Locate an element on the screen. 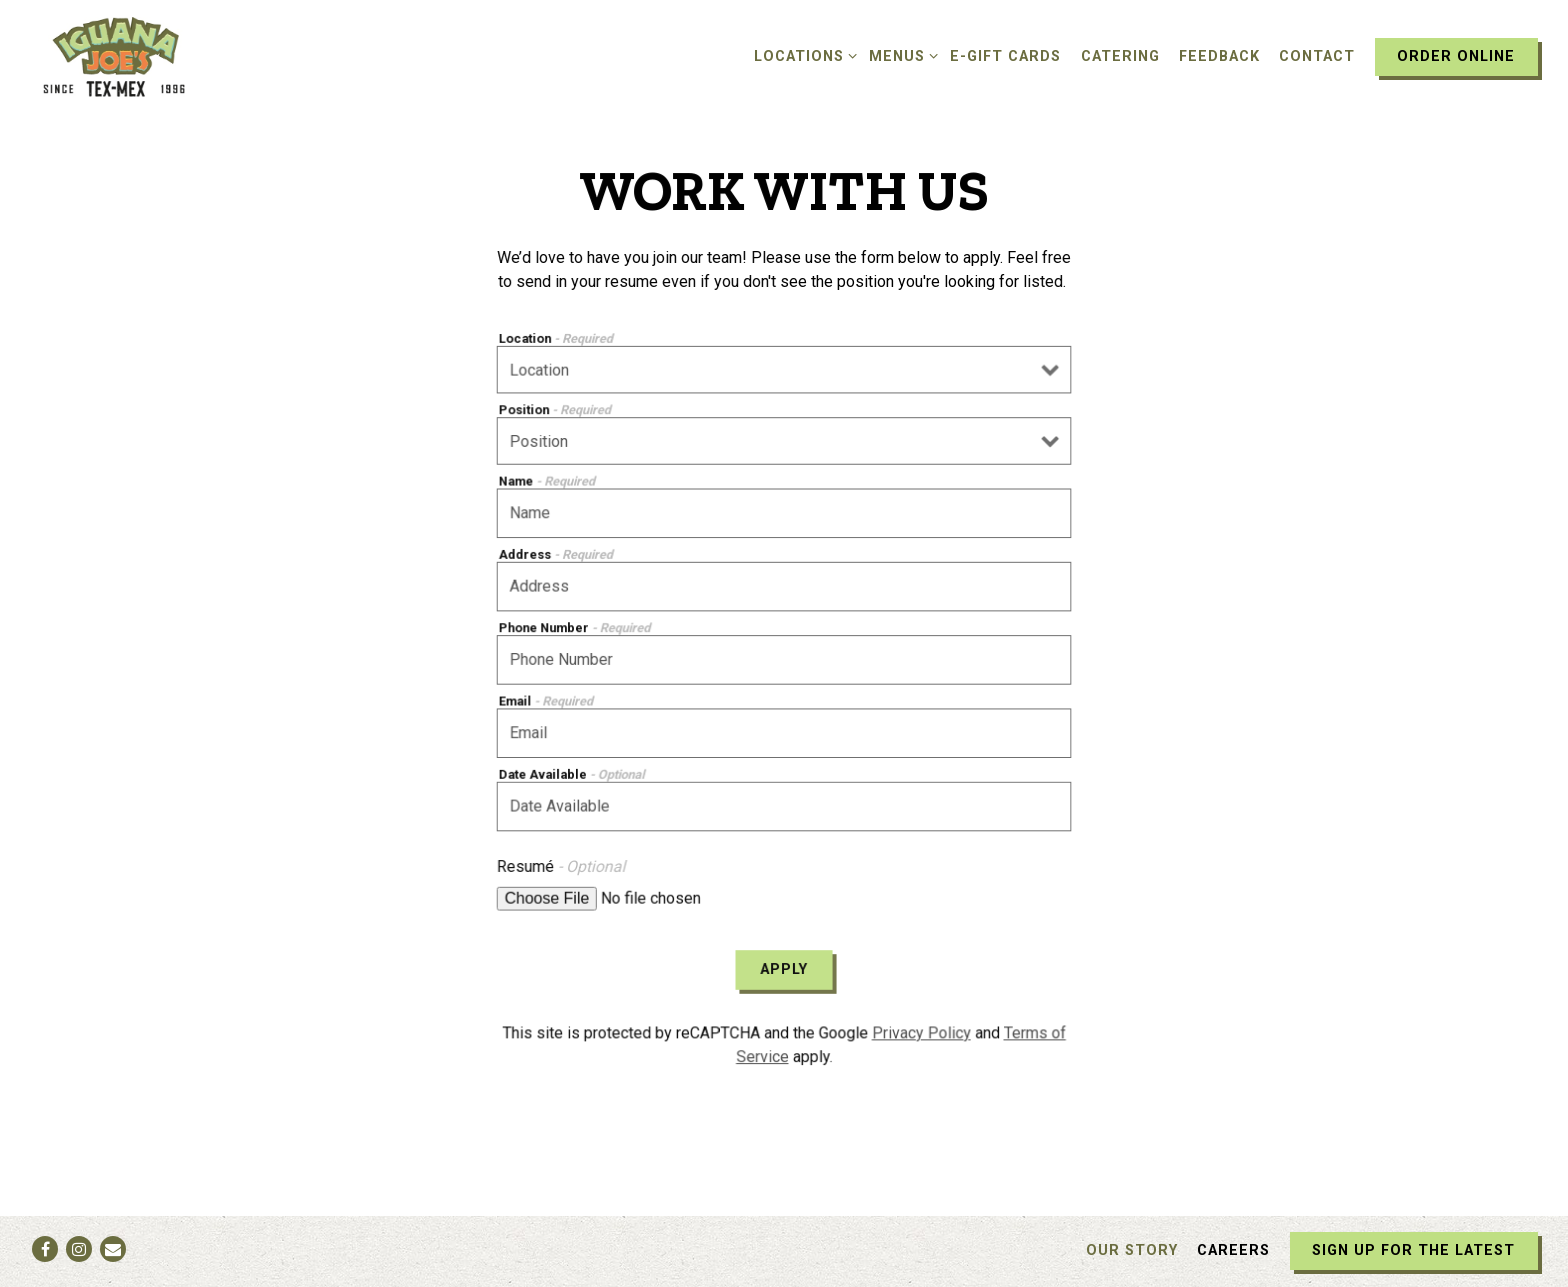  Our Story is located at coordinates (1132, 1250).